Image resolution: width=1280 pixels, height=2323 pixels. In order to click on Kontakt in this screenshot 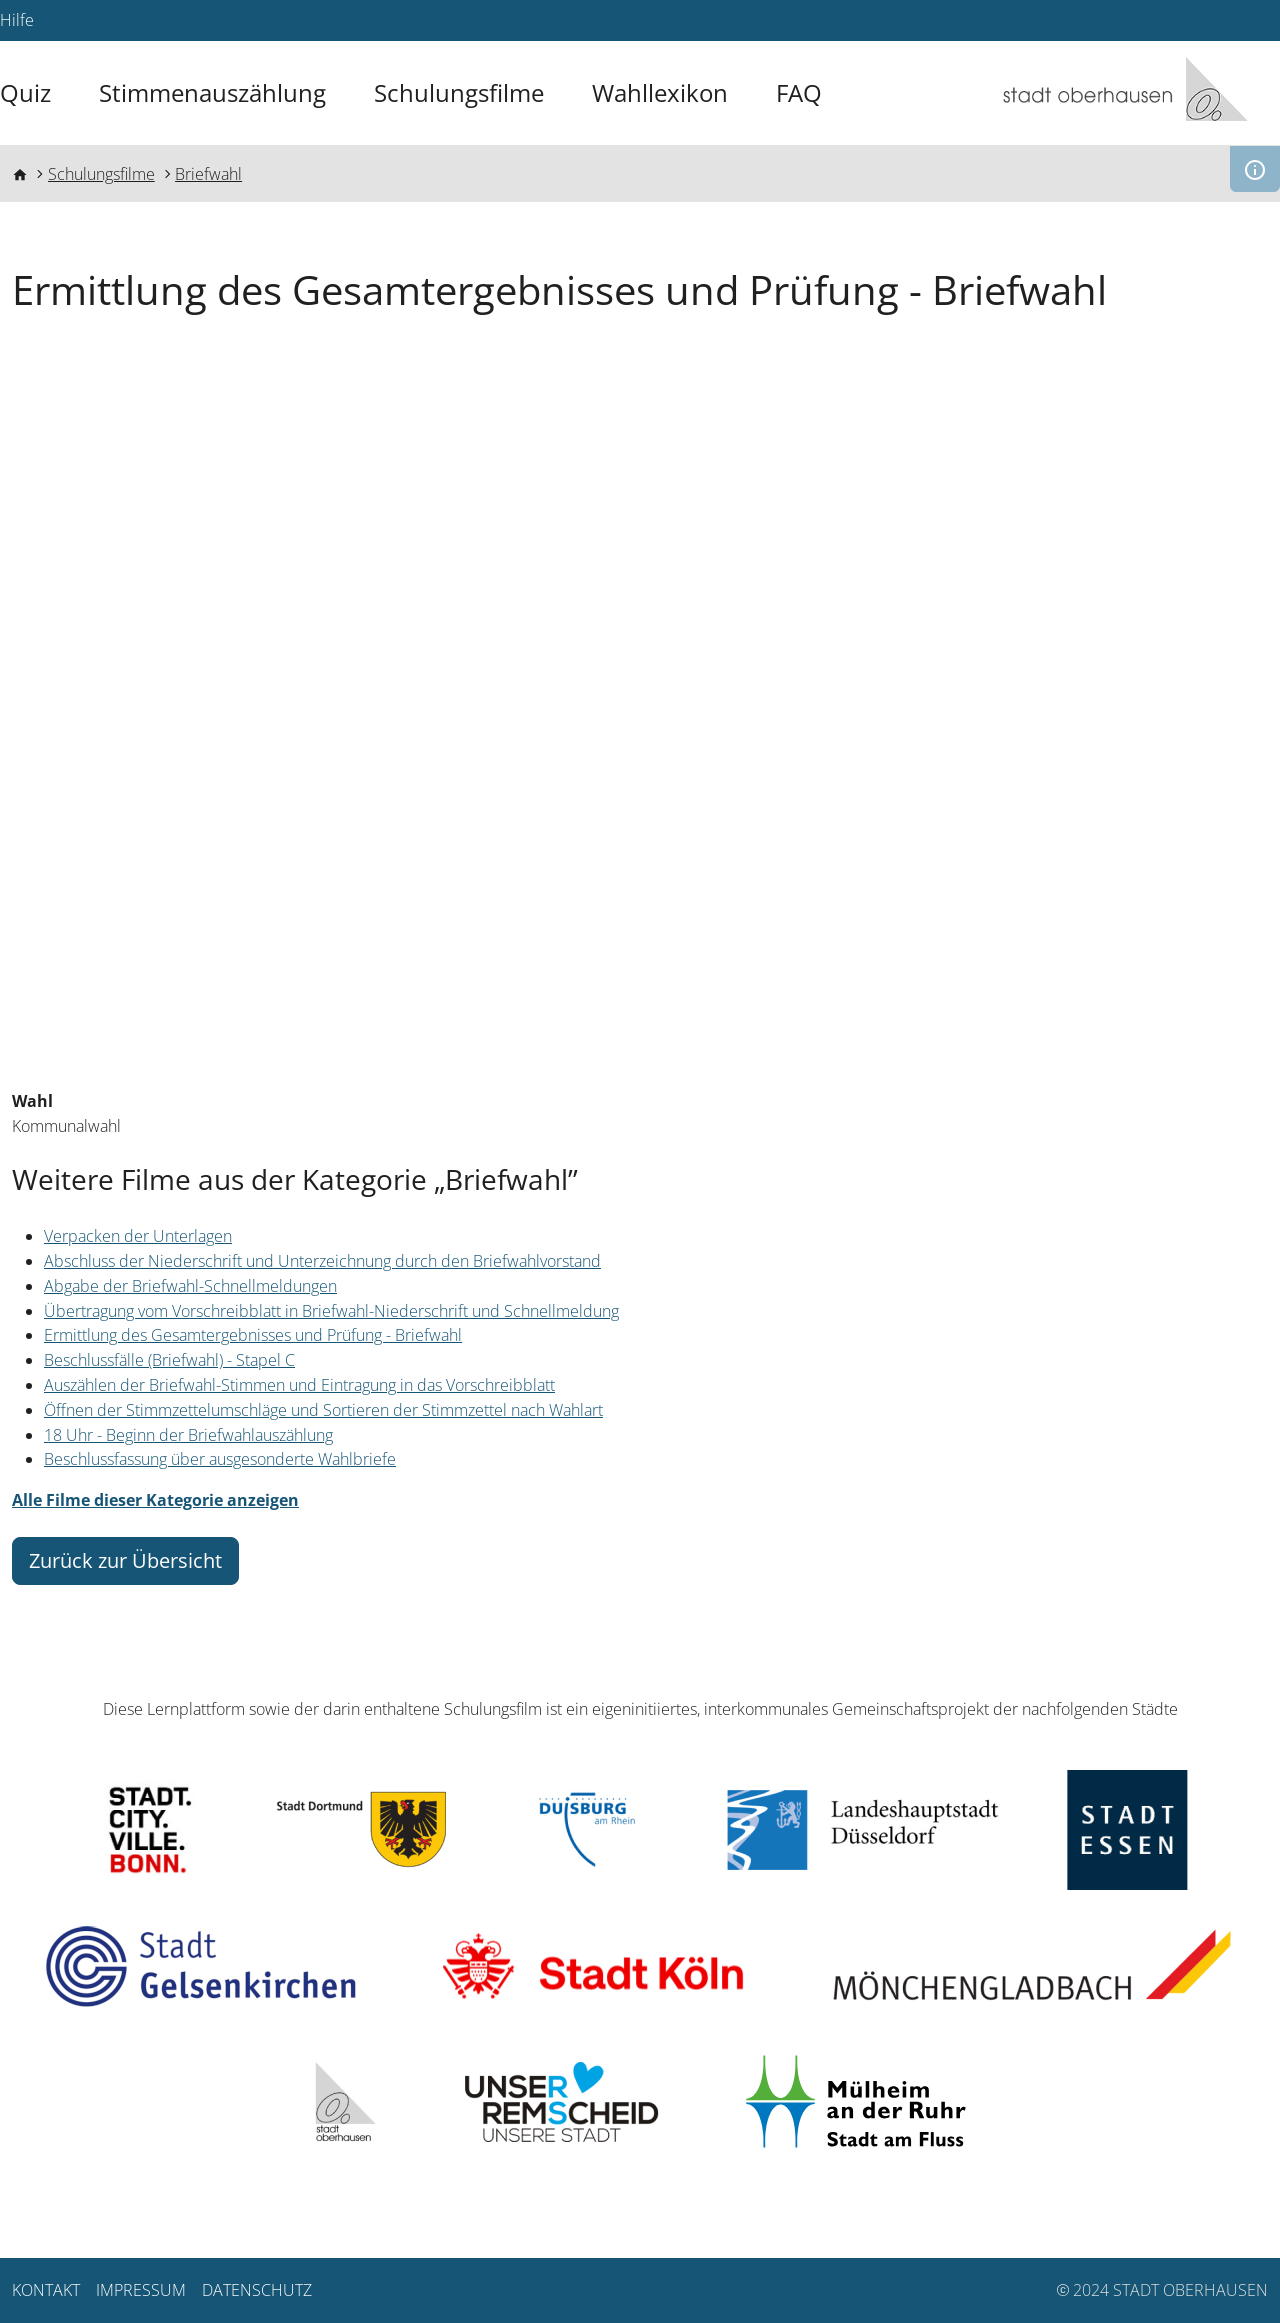, I will do `click(46, 2290)`.